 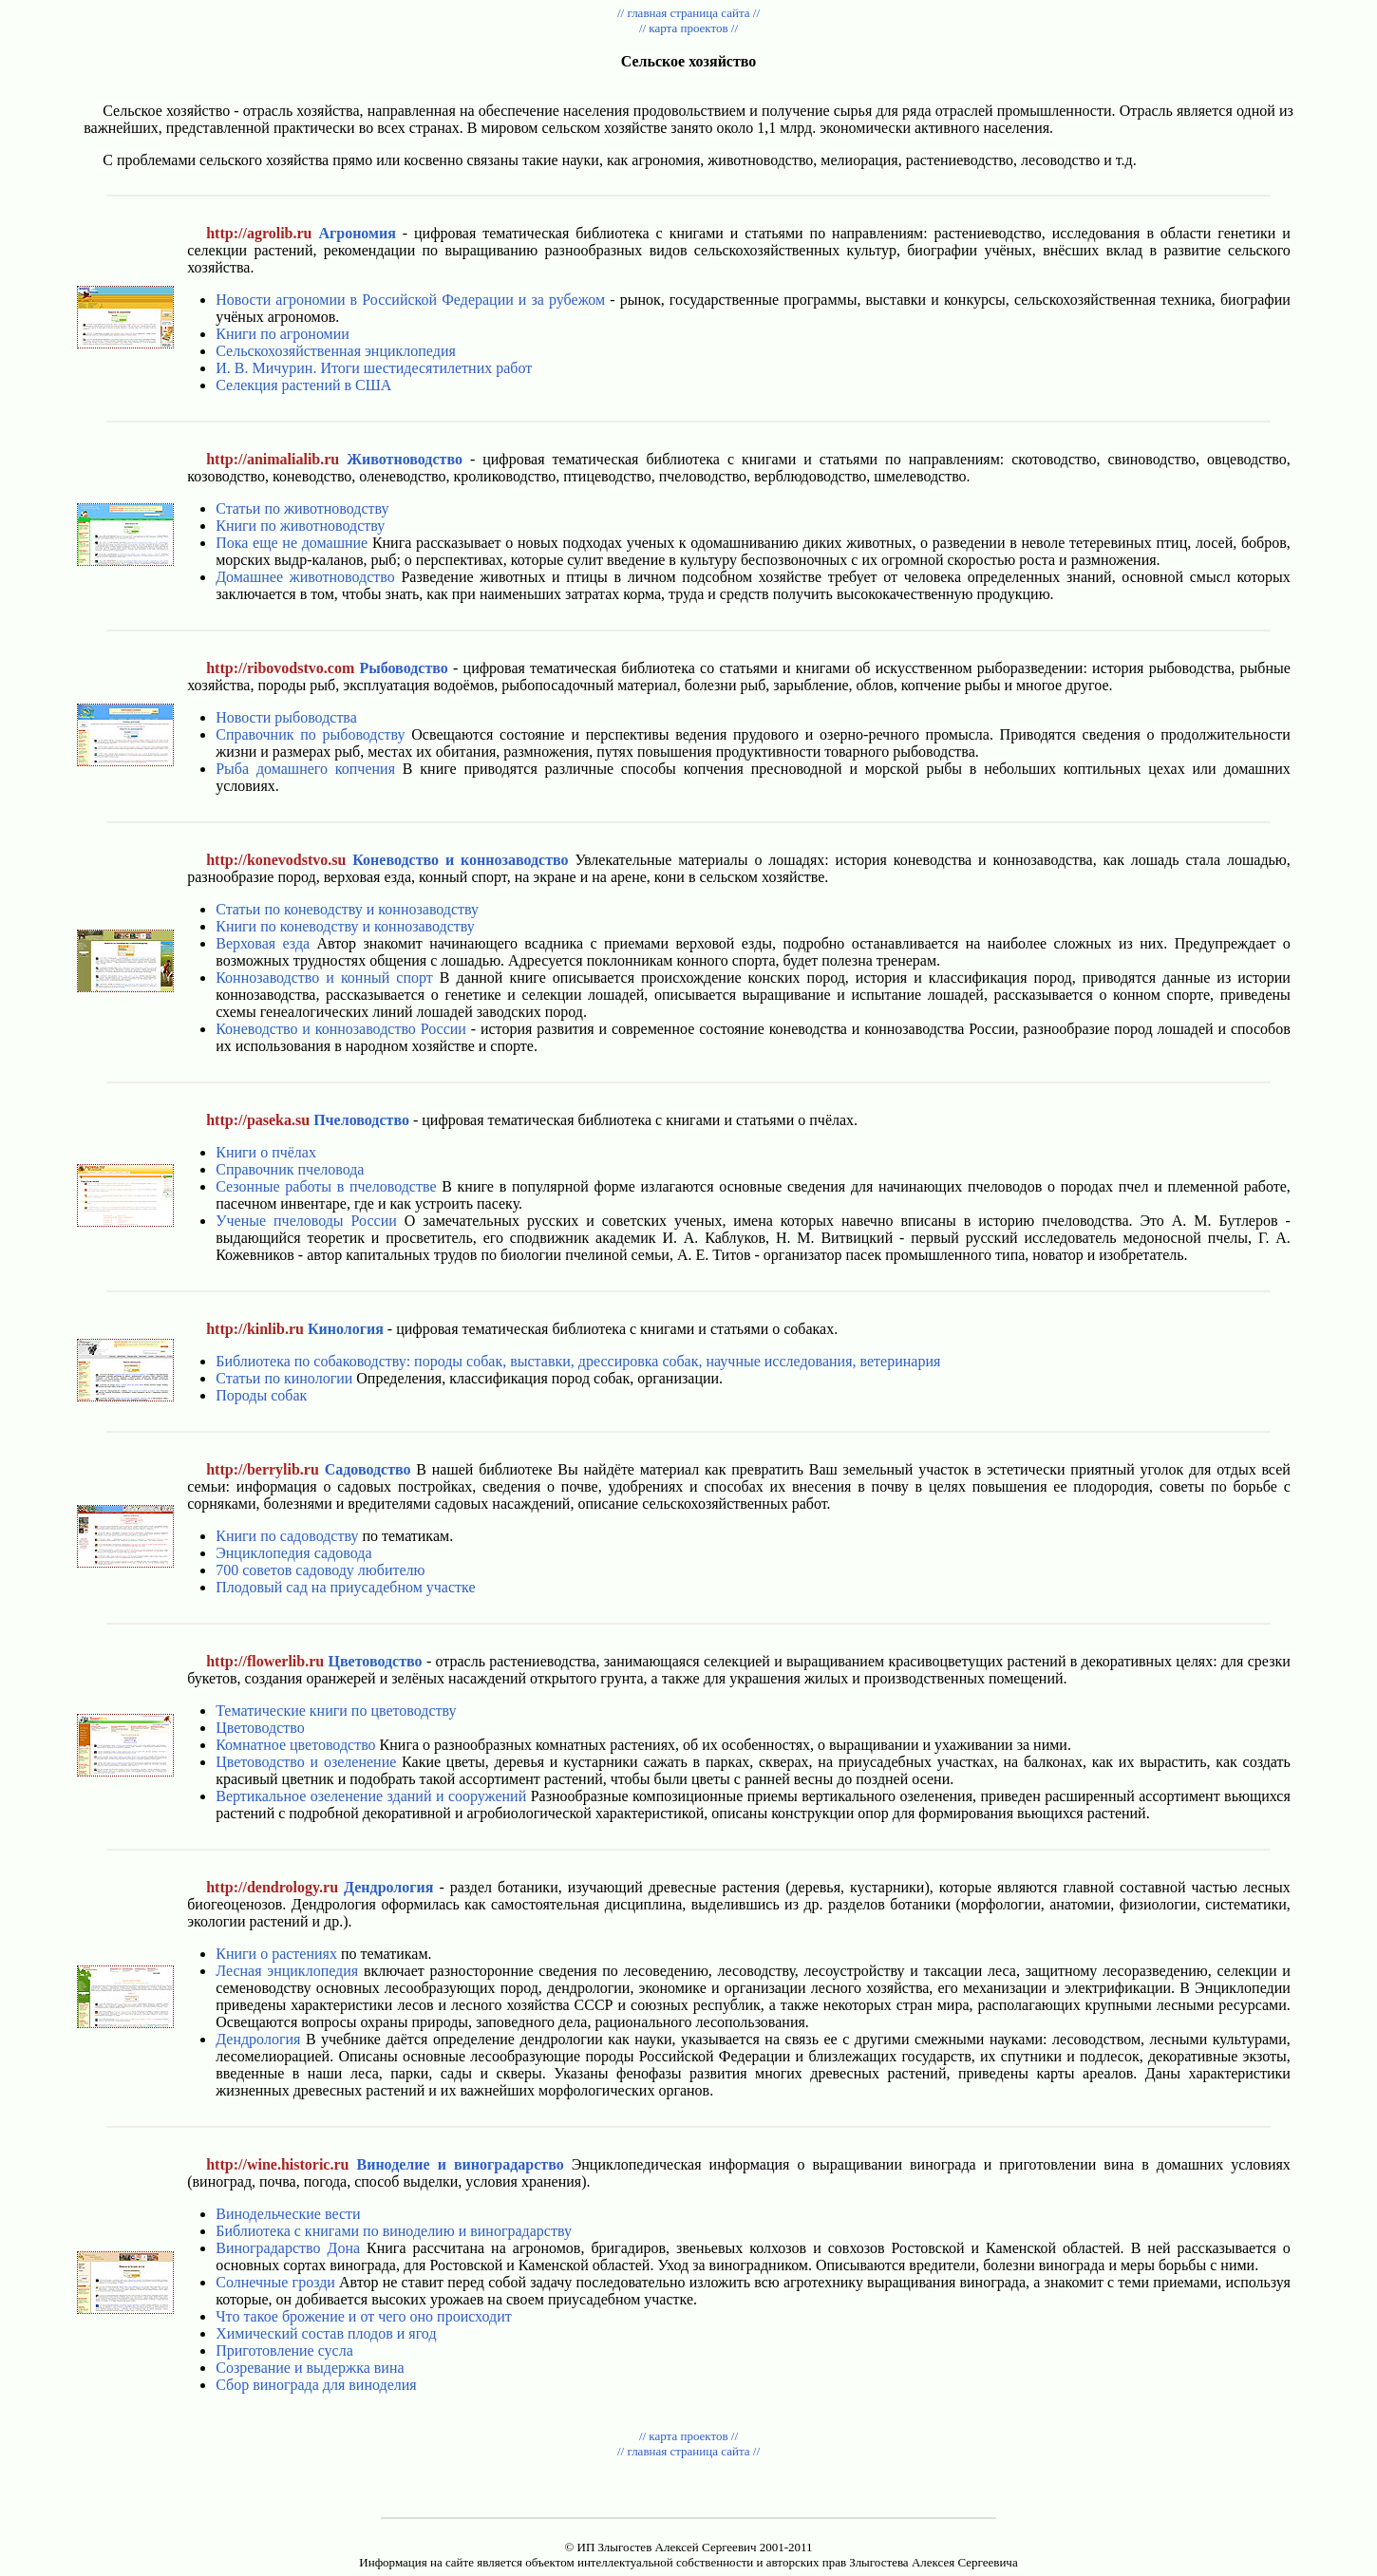 What do you see at coordinates (305, 769) in the screenshot?
I see `Рыба домашнего копчения` at bounding box center [305, 769].